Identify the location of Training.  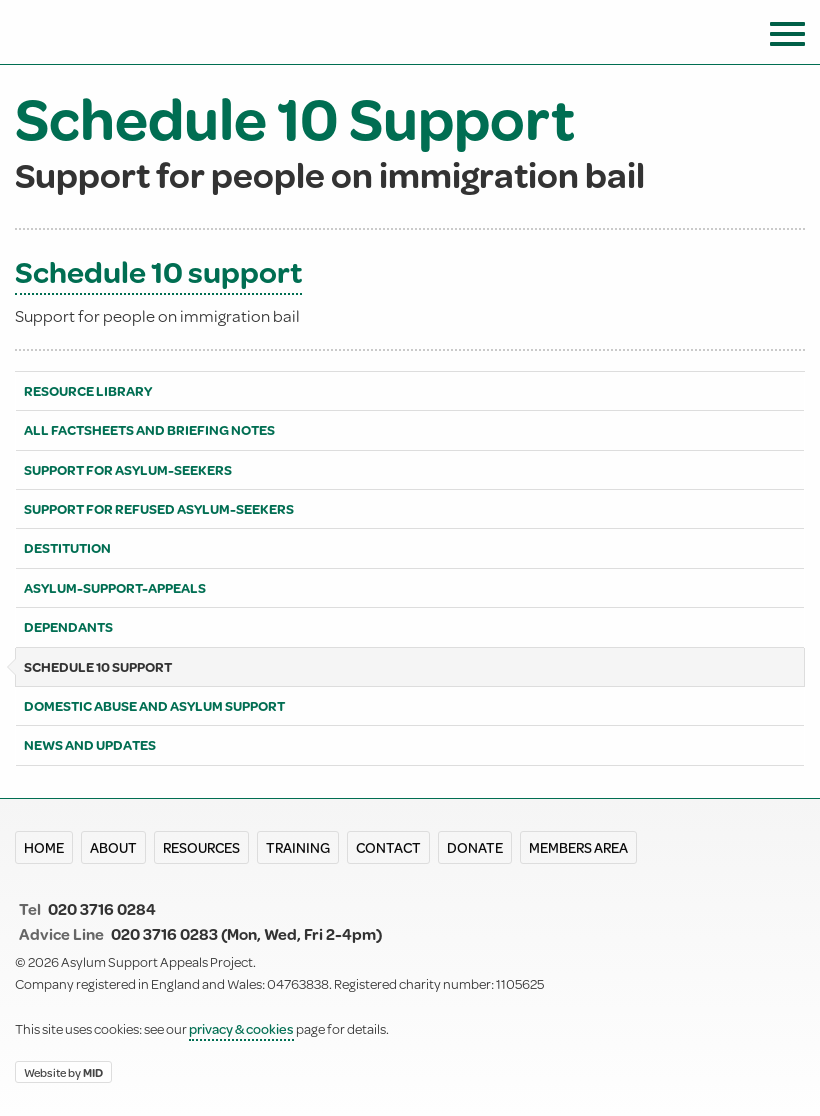
(298, 847).